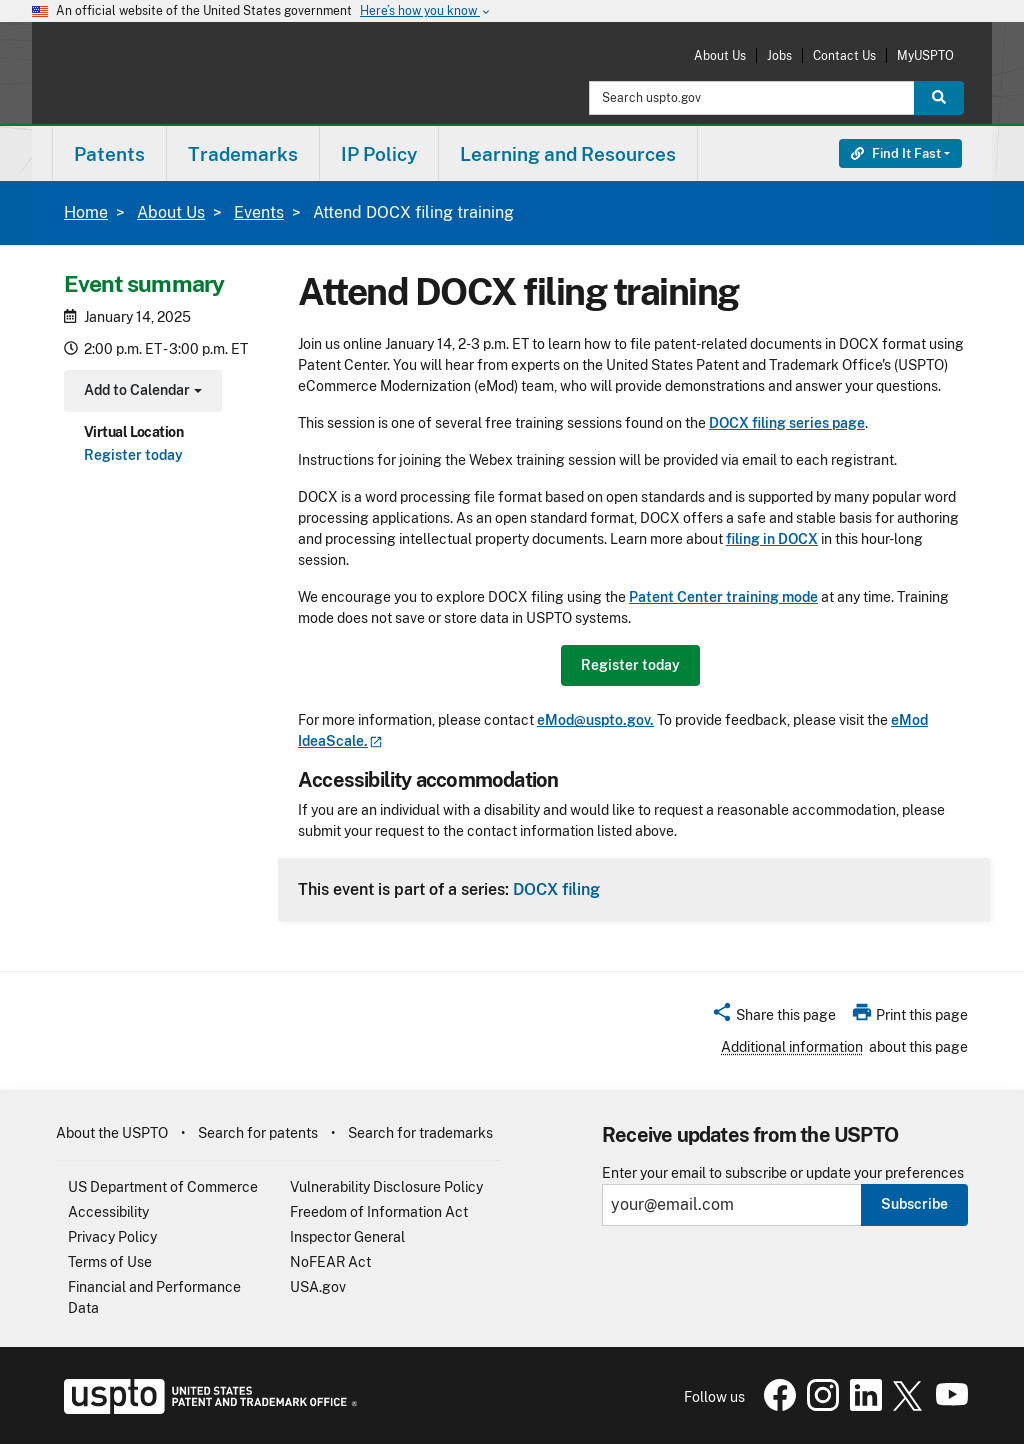 This screenshot has height=1444, width=1024. Describe the element at coordinates (792, 1047) in the screenshot. I see `Additional information` at that location.